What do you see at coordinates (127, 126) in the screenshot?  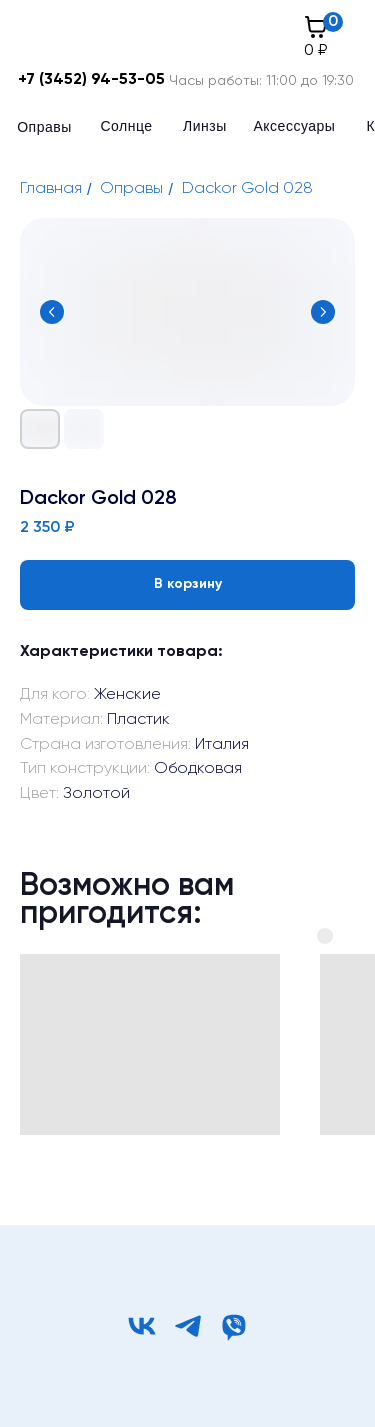 I see `Солнце` at bounding box center [127, 126].